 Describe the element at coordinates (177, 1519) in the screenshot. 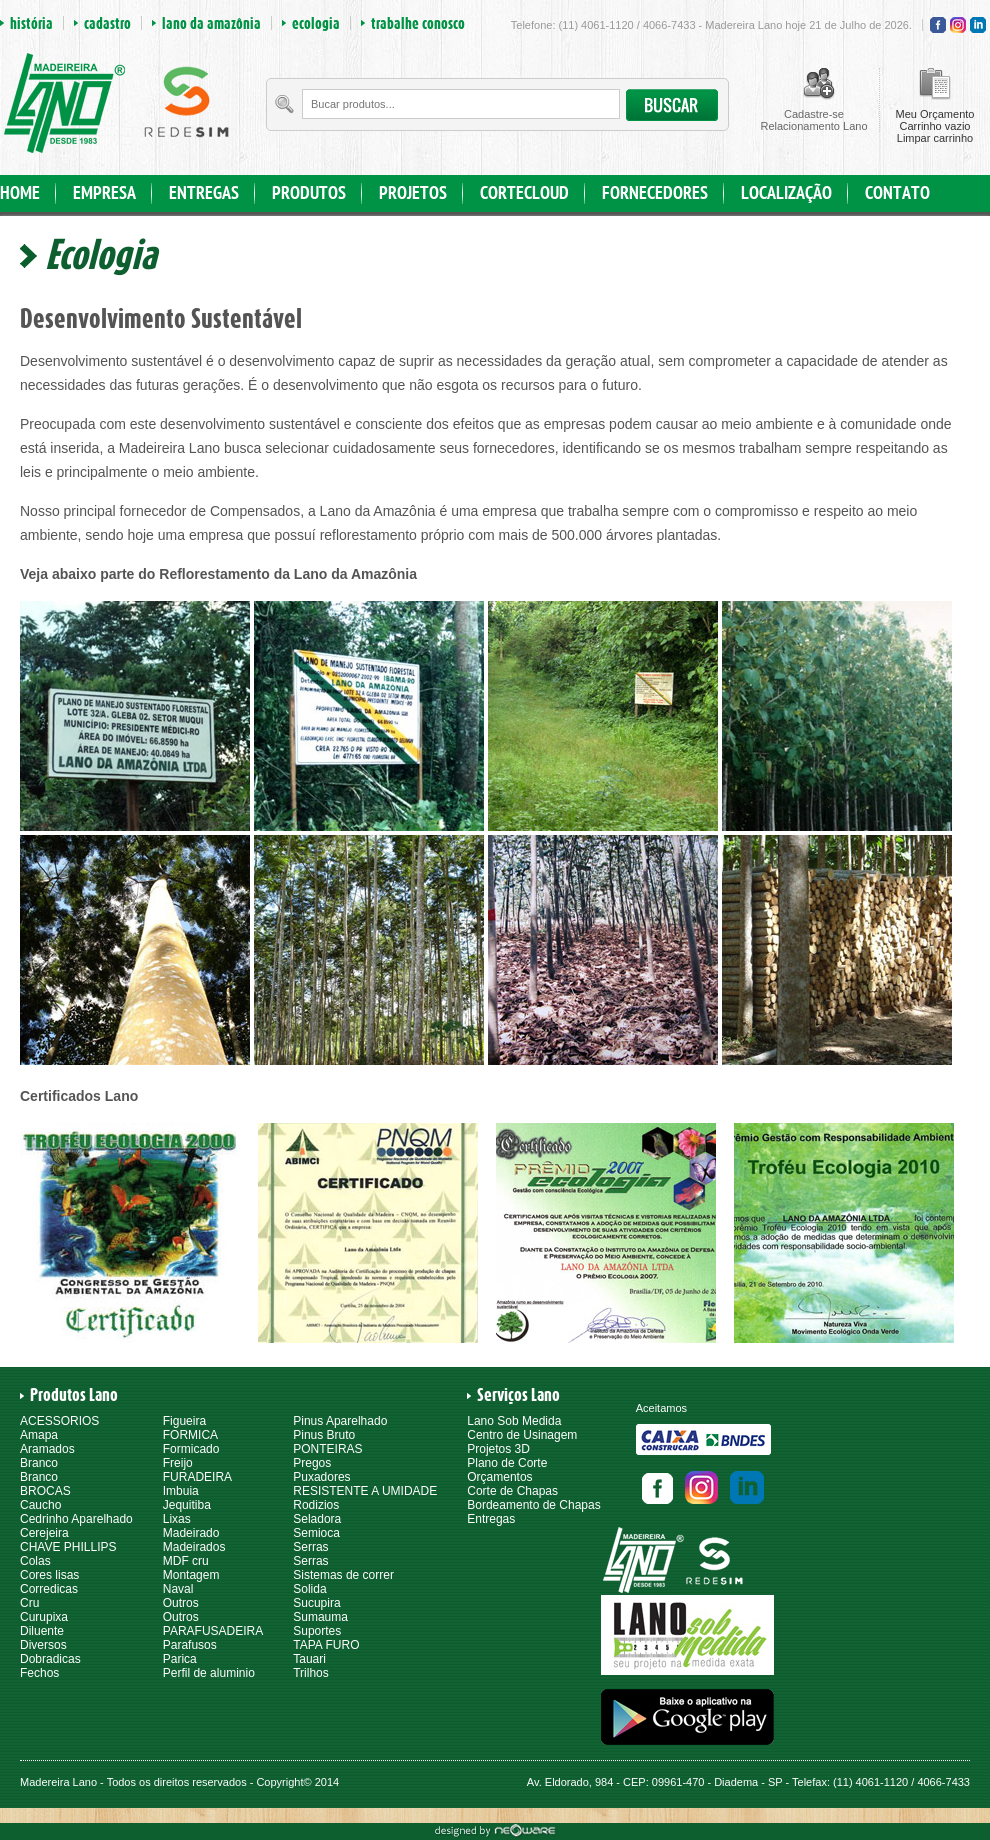

I see `Lixas` at that location.